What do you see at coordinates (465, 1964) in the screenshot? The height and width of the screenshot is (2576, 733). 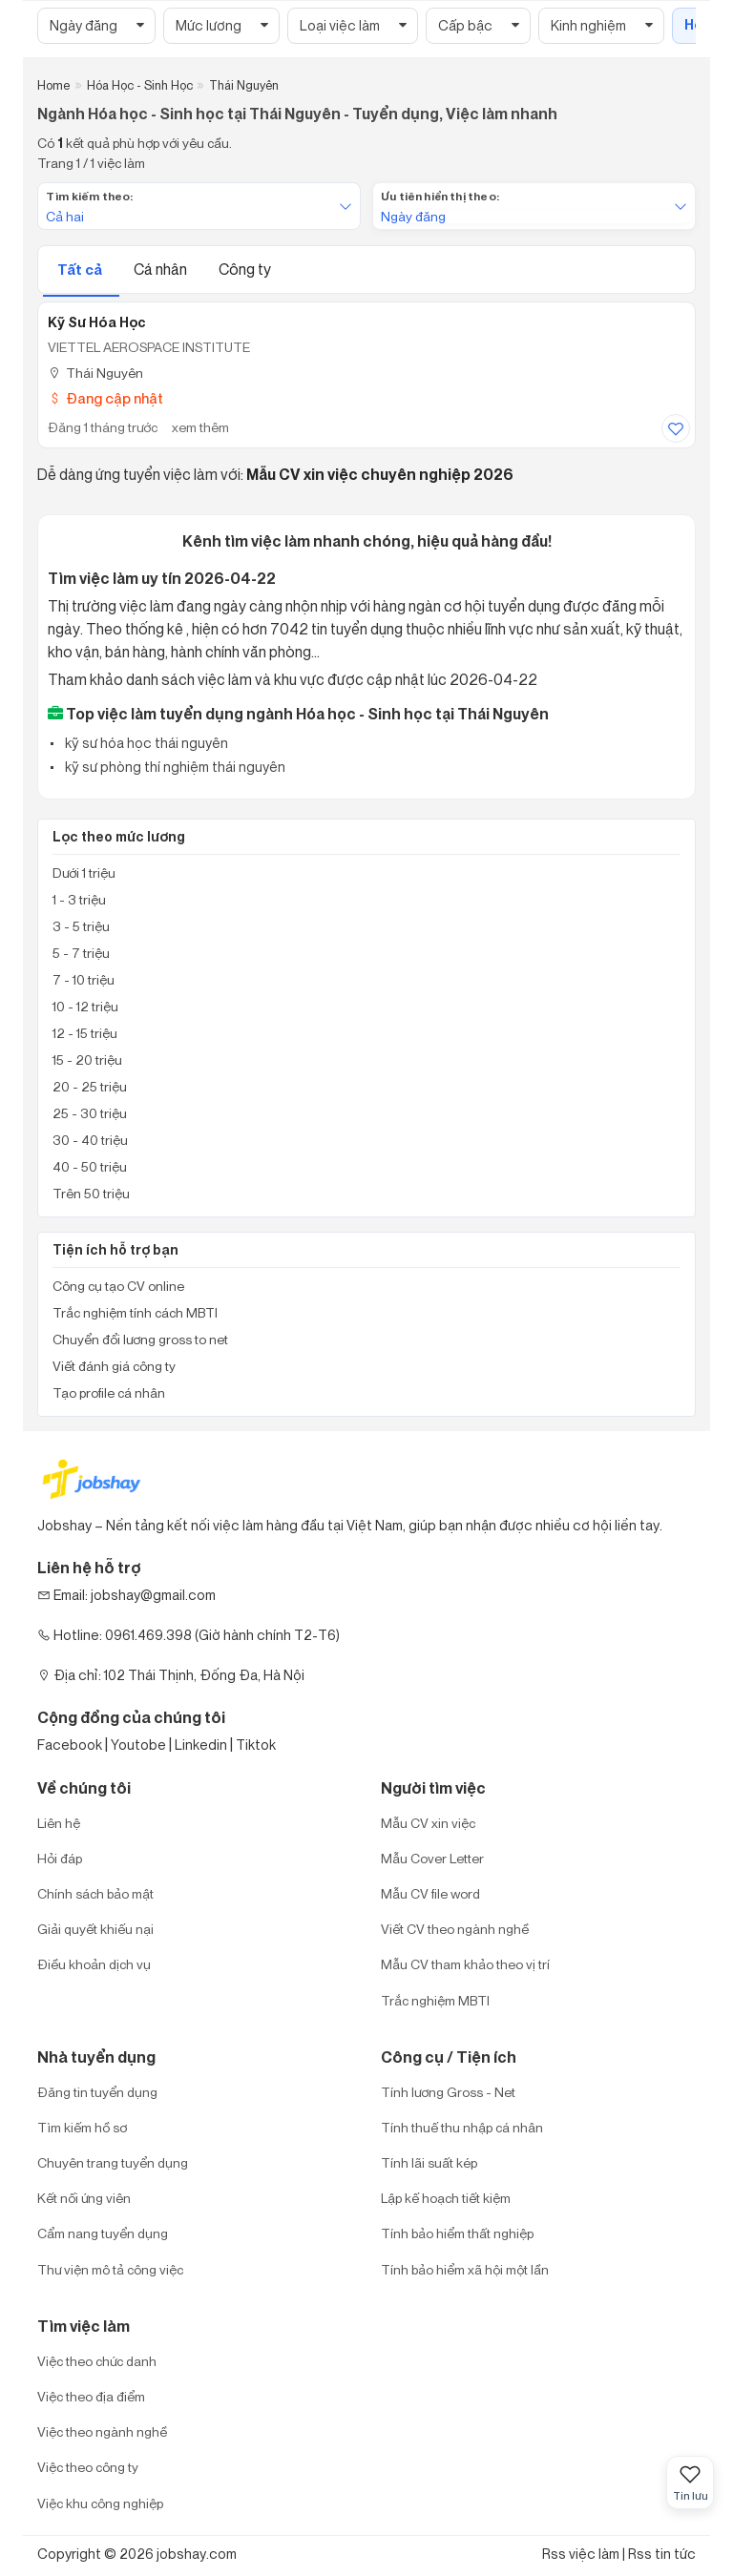 I see `Mẫu CV tham khảo theo vị trí` at bounding box center [465, 1964].